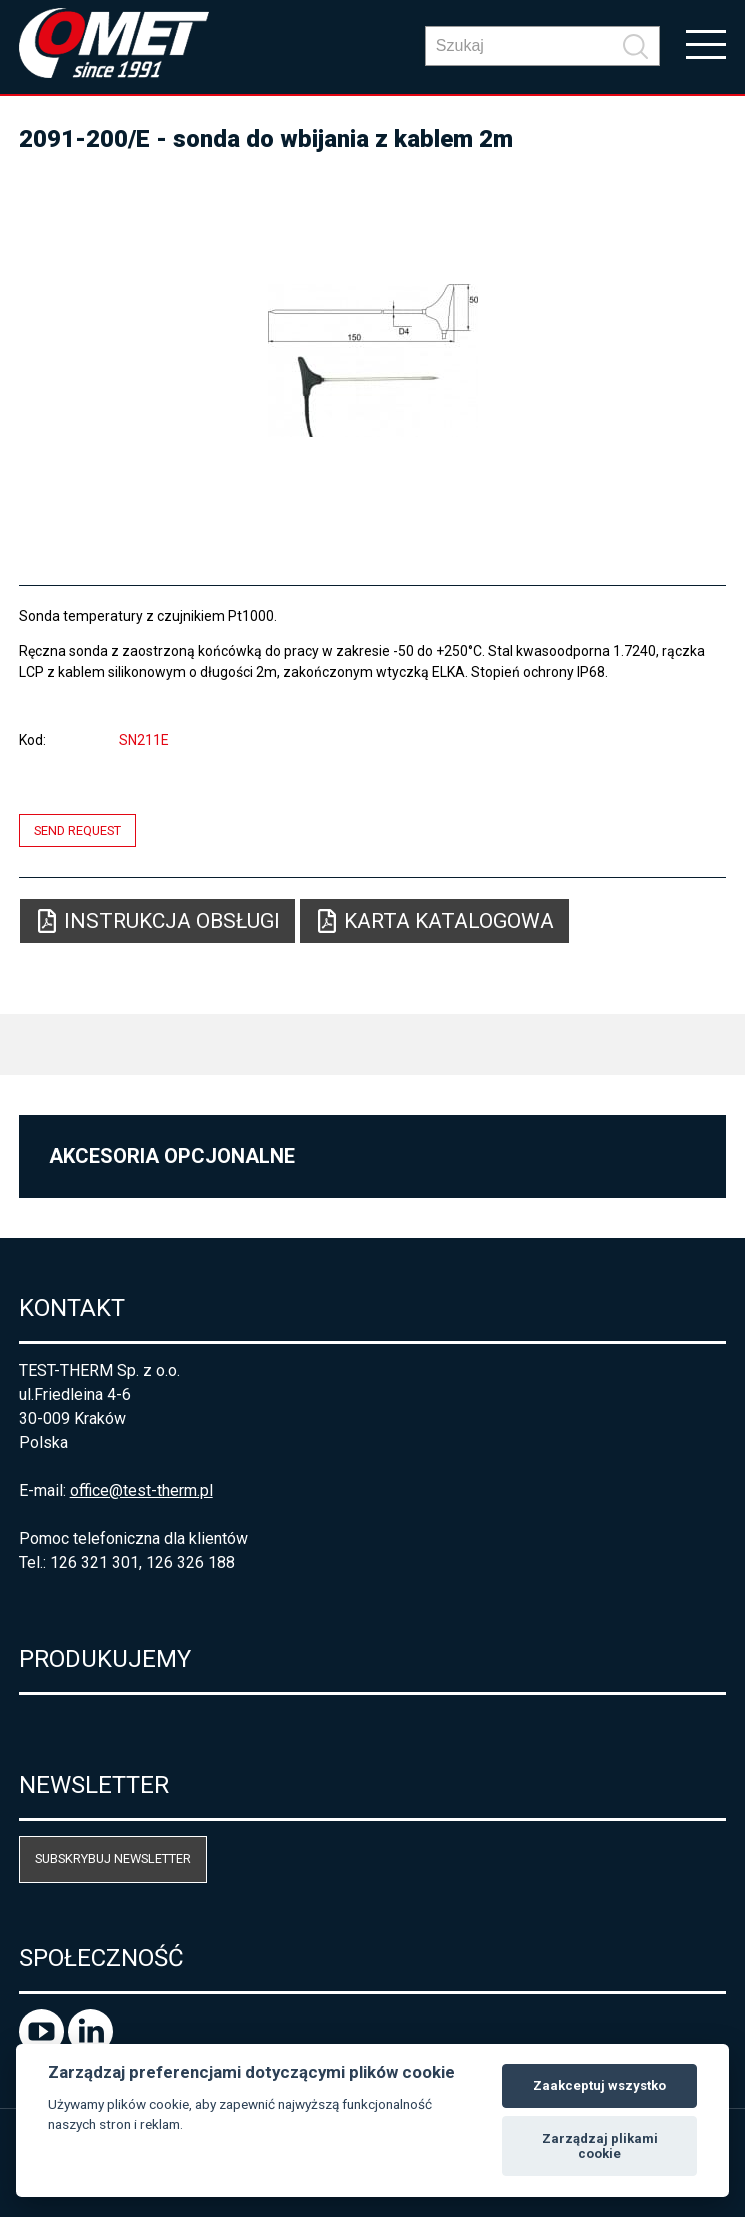 The image size is (745, 2217). Describe the element at coordinates (600, 2146) in the screenshot. I see `Zarządzaj plikami cookie` at that location.